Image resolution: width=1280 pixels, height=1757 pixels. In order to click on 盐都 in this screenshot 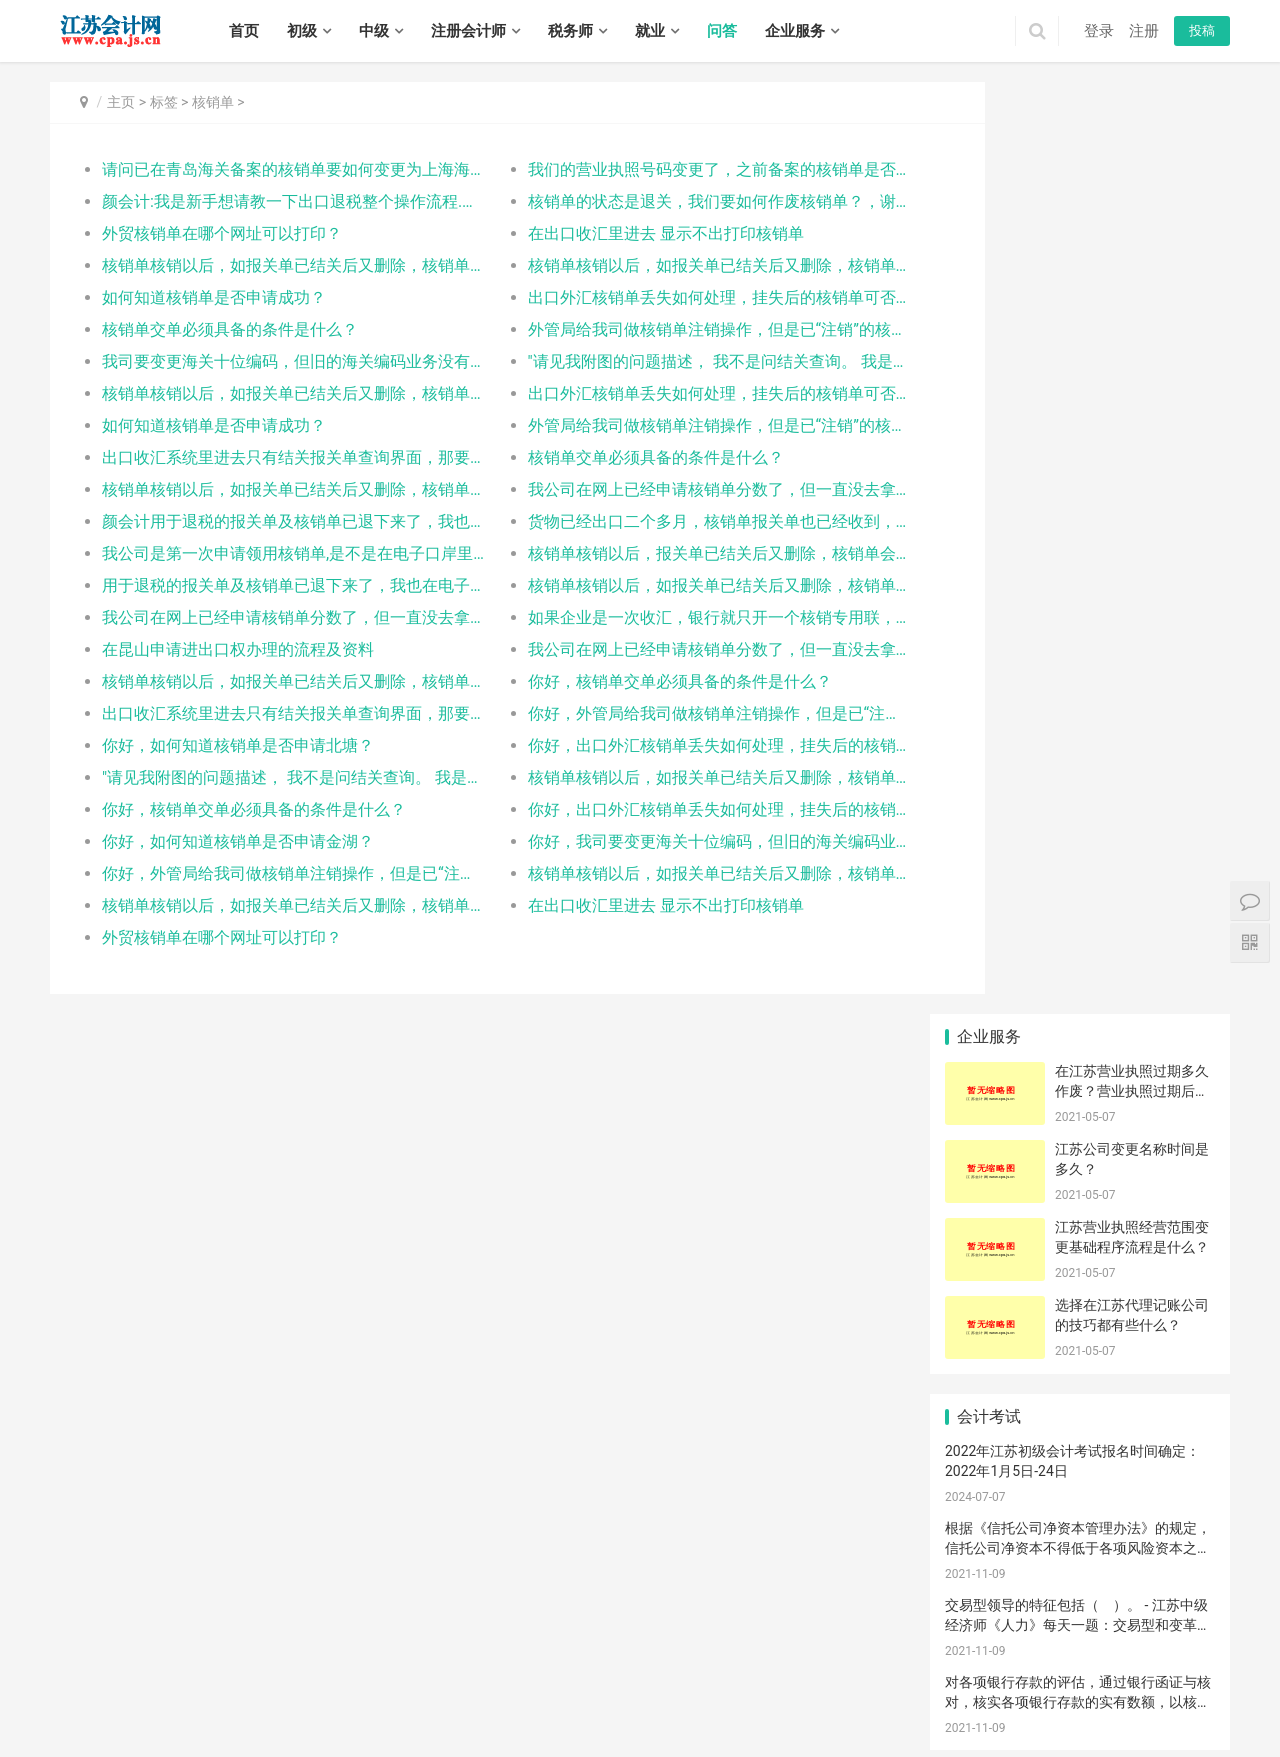, I will do `click(1126, 1703)`.